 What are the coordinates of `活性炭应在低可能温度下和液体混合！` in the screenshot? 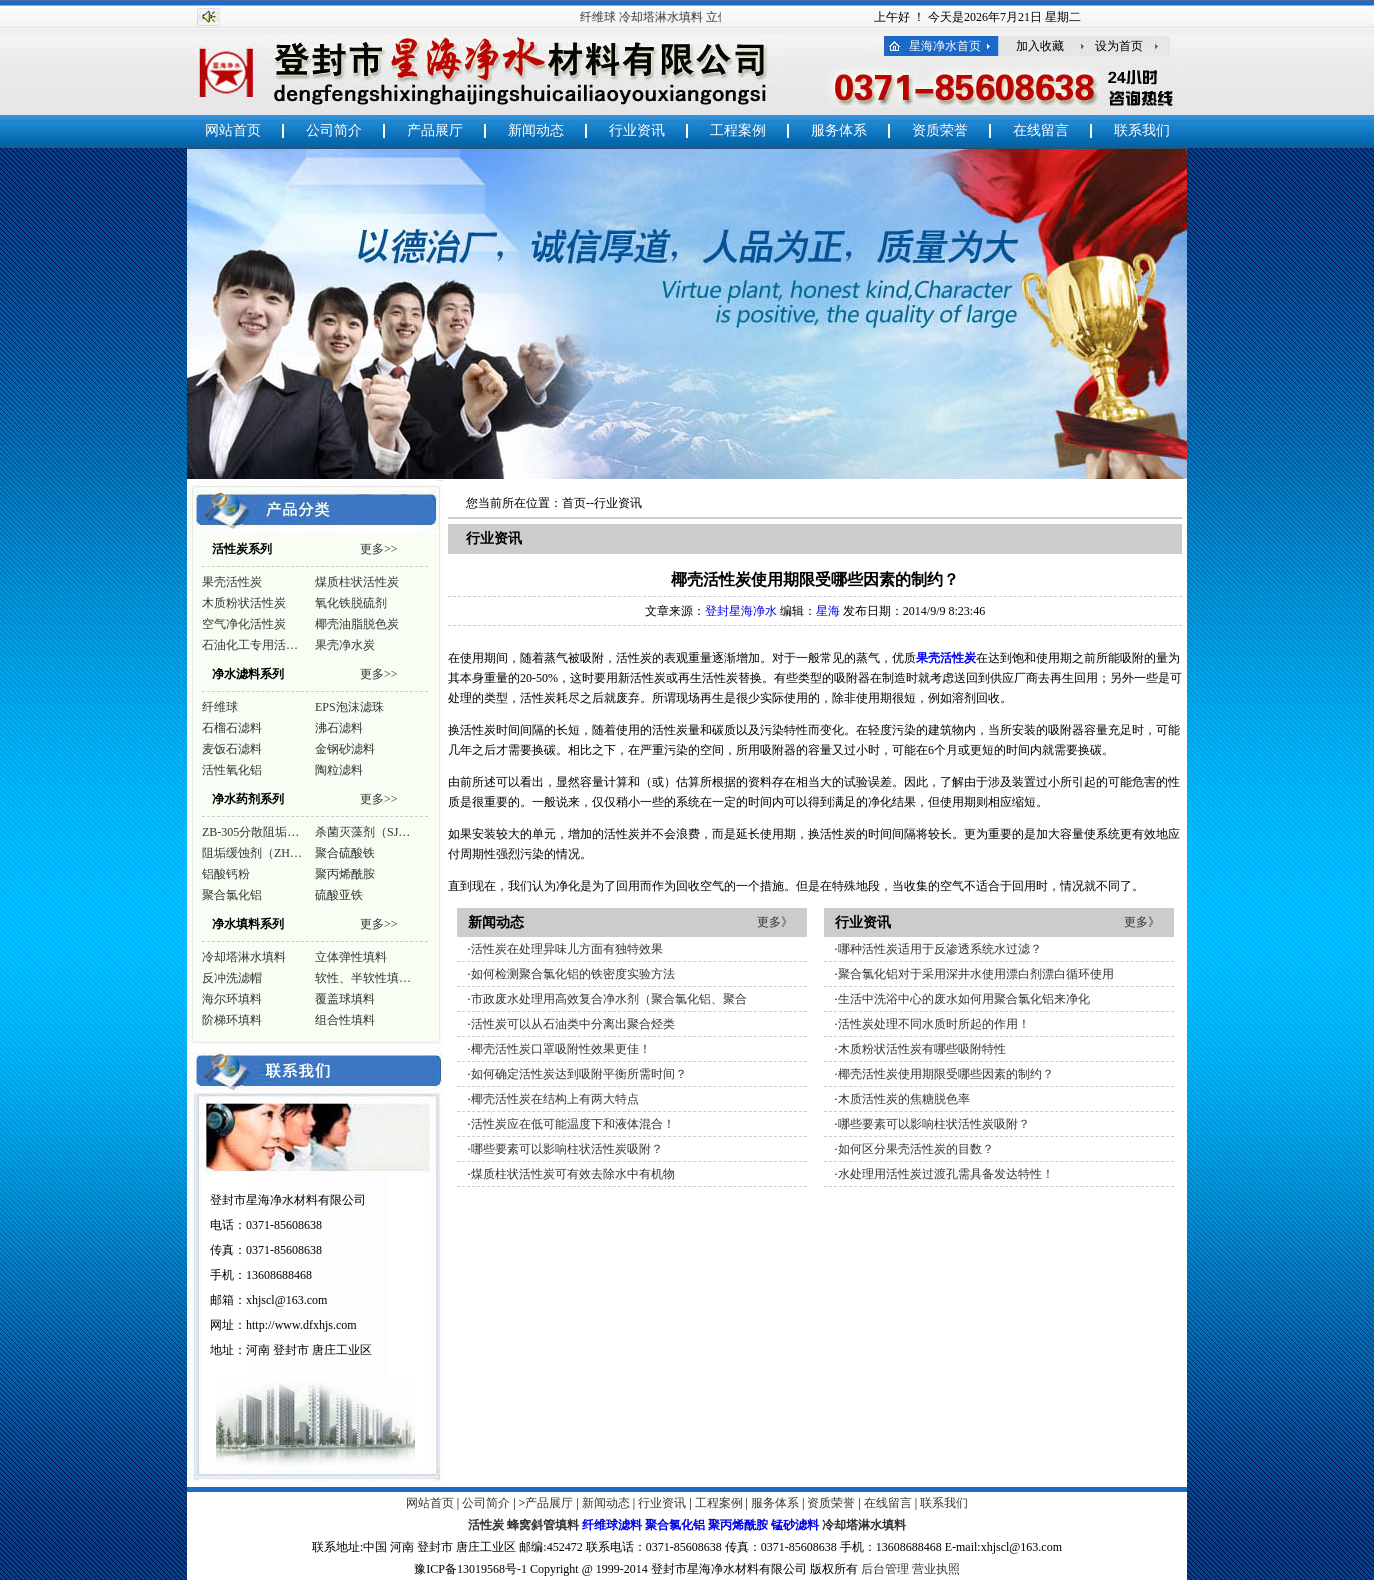 It's located at (573, 1124).